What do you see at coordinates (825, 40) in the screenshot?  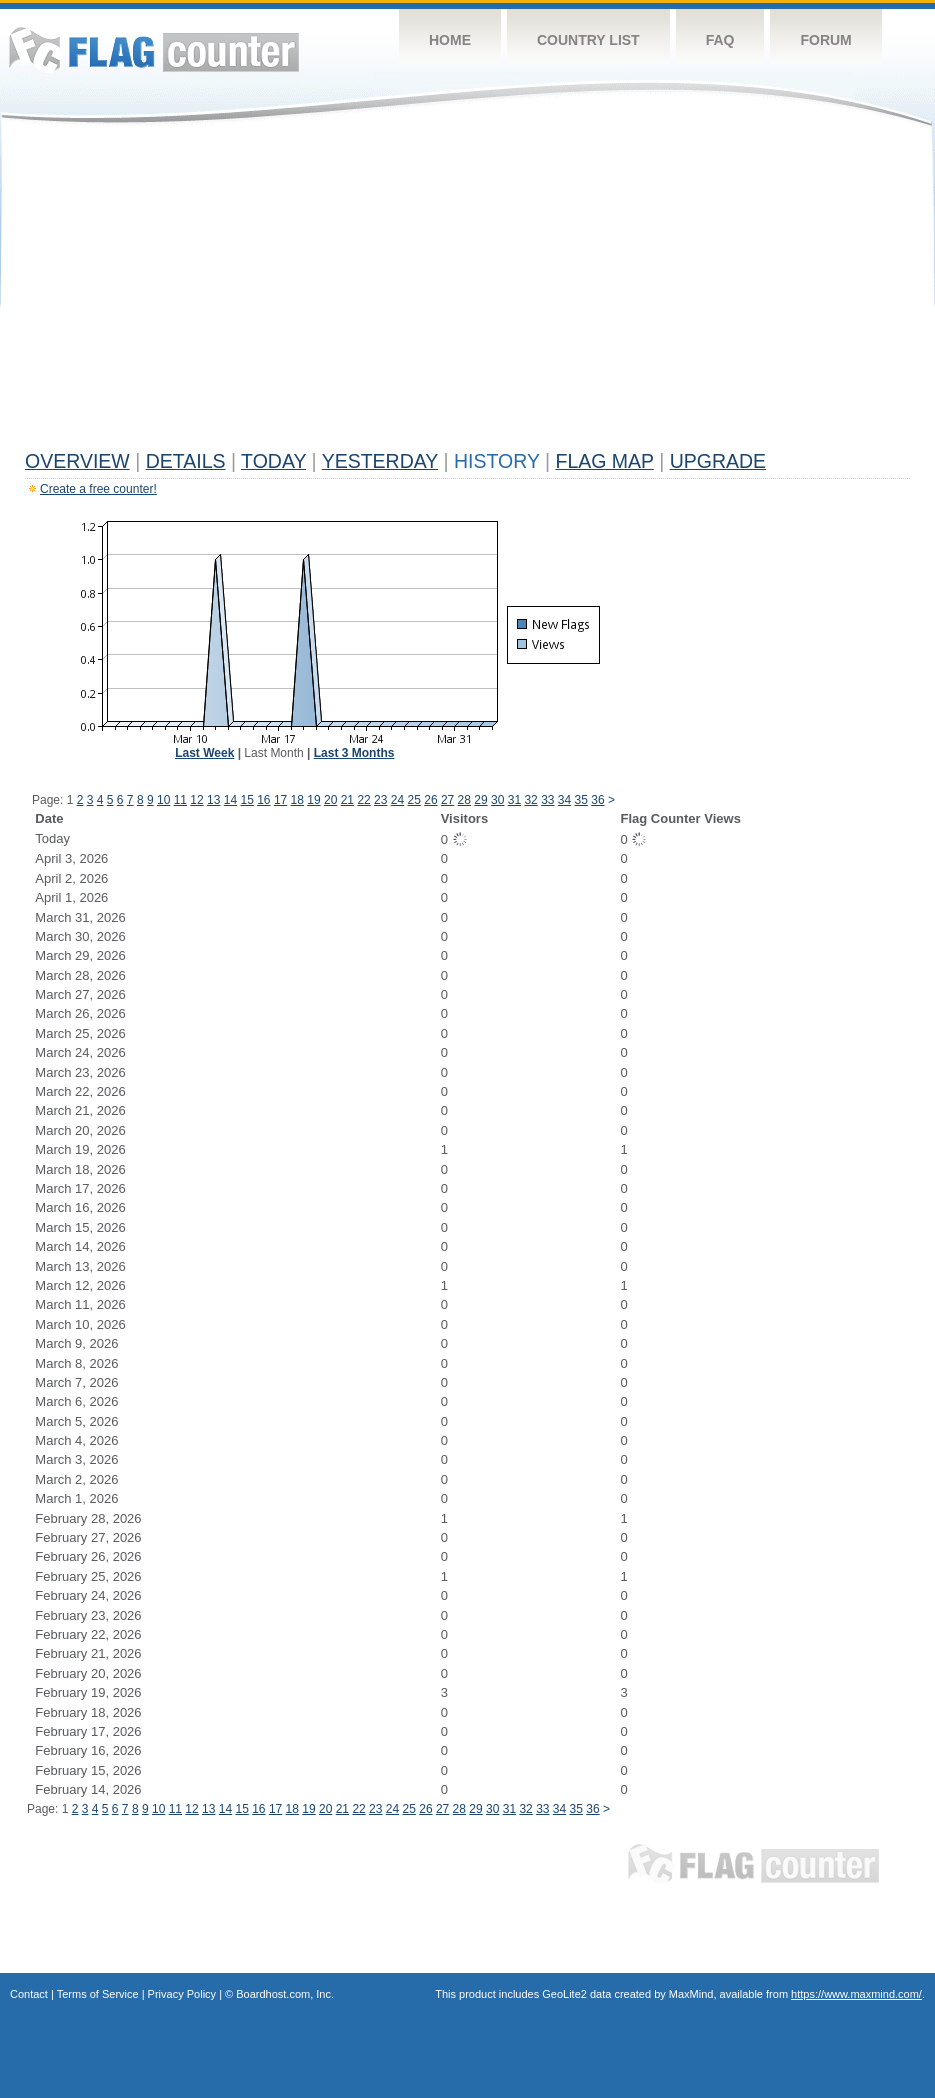 I see `Forum` at bounding box center [825, 40].